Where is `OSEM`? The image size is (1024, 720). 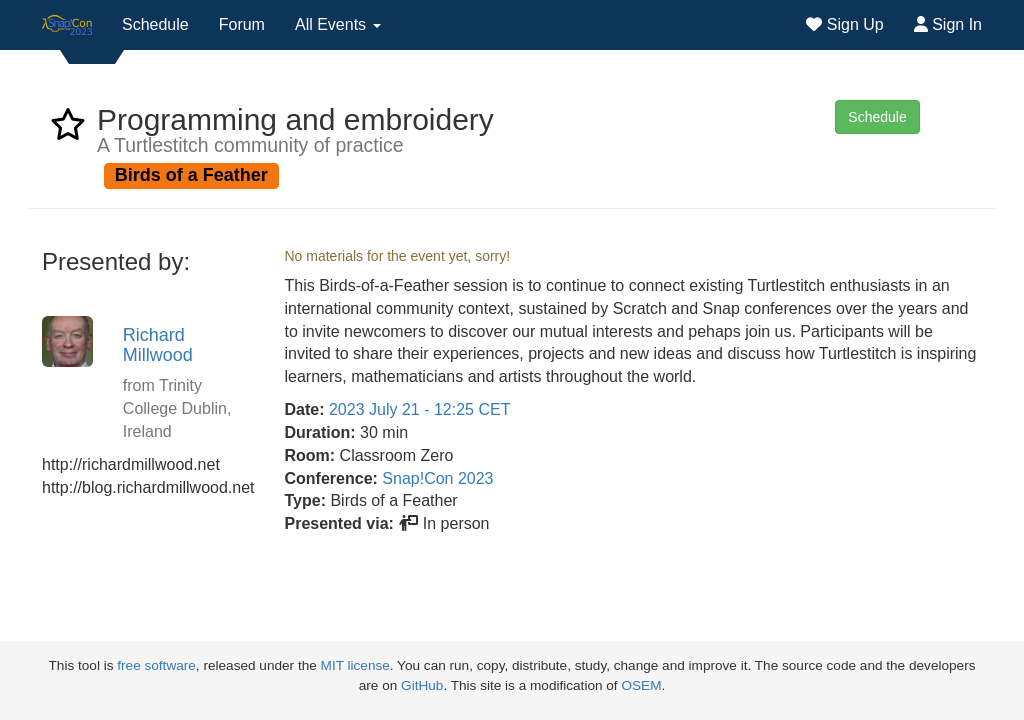 OSEM is located at coordinates (641, 685).